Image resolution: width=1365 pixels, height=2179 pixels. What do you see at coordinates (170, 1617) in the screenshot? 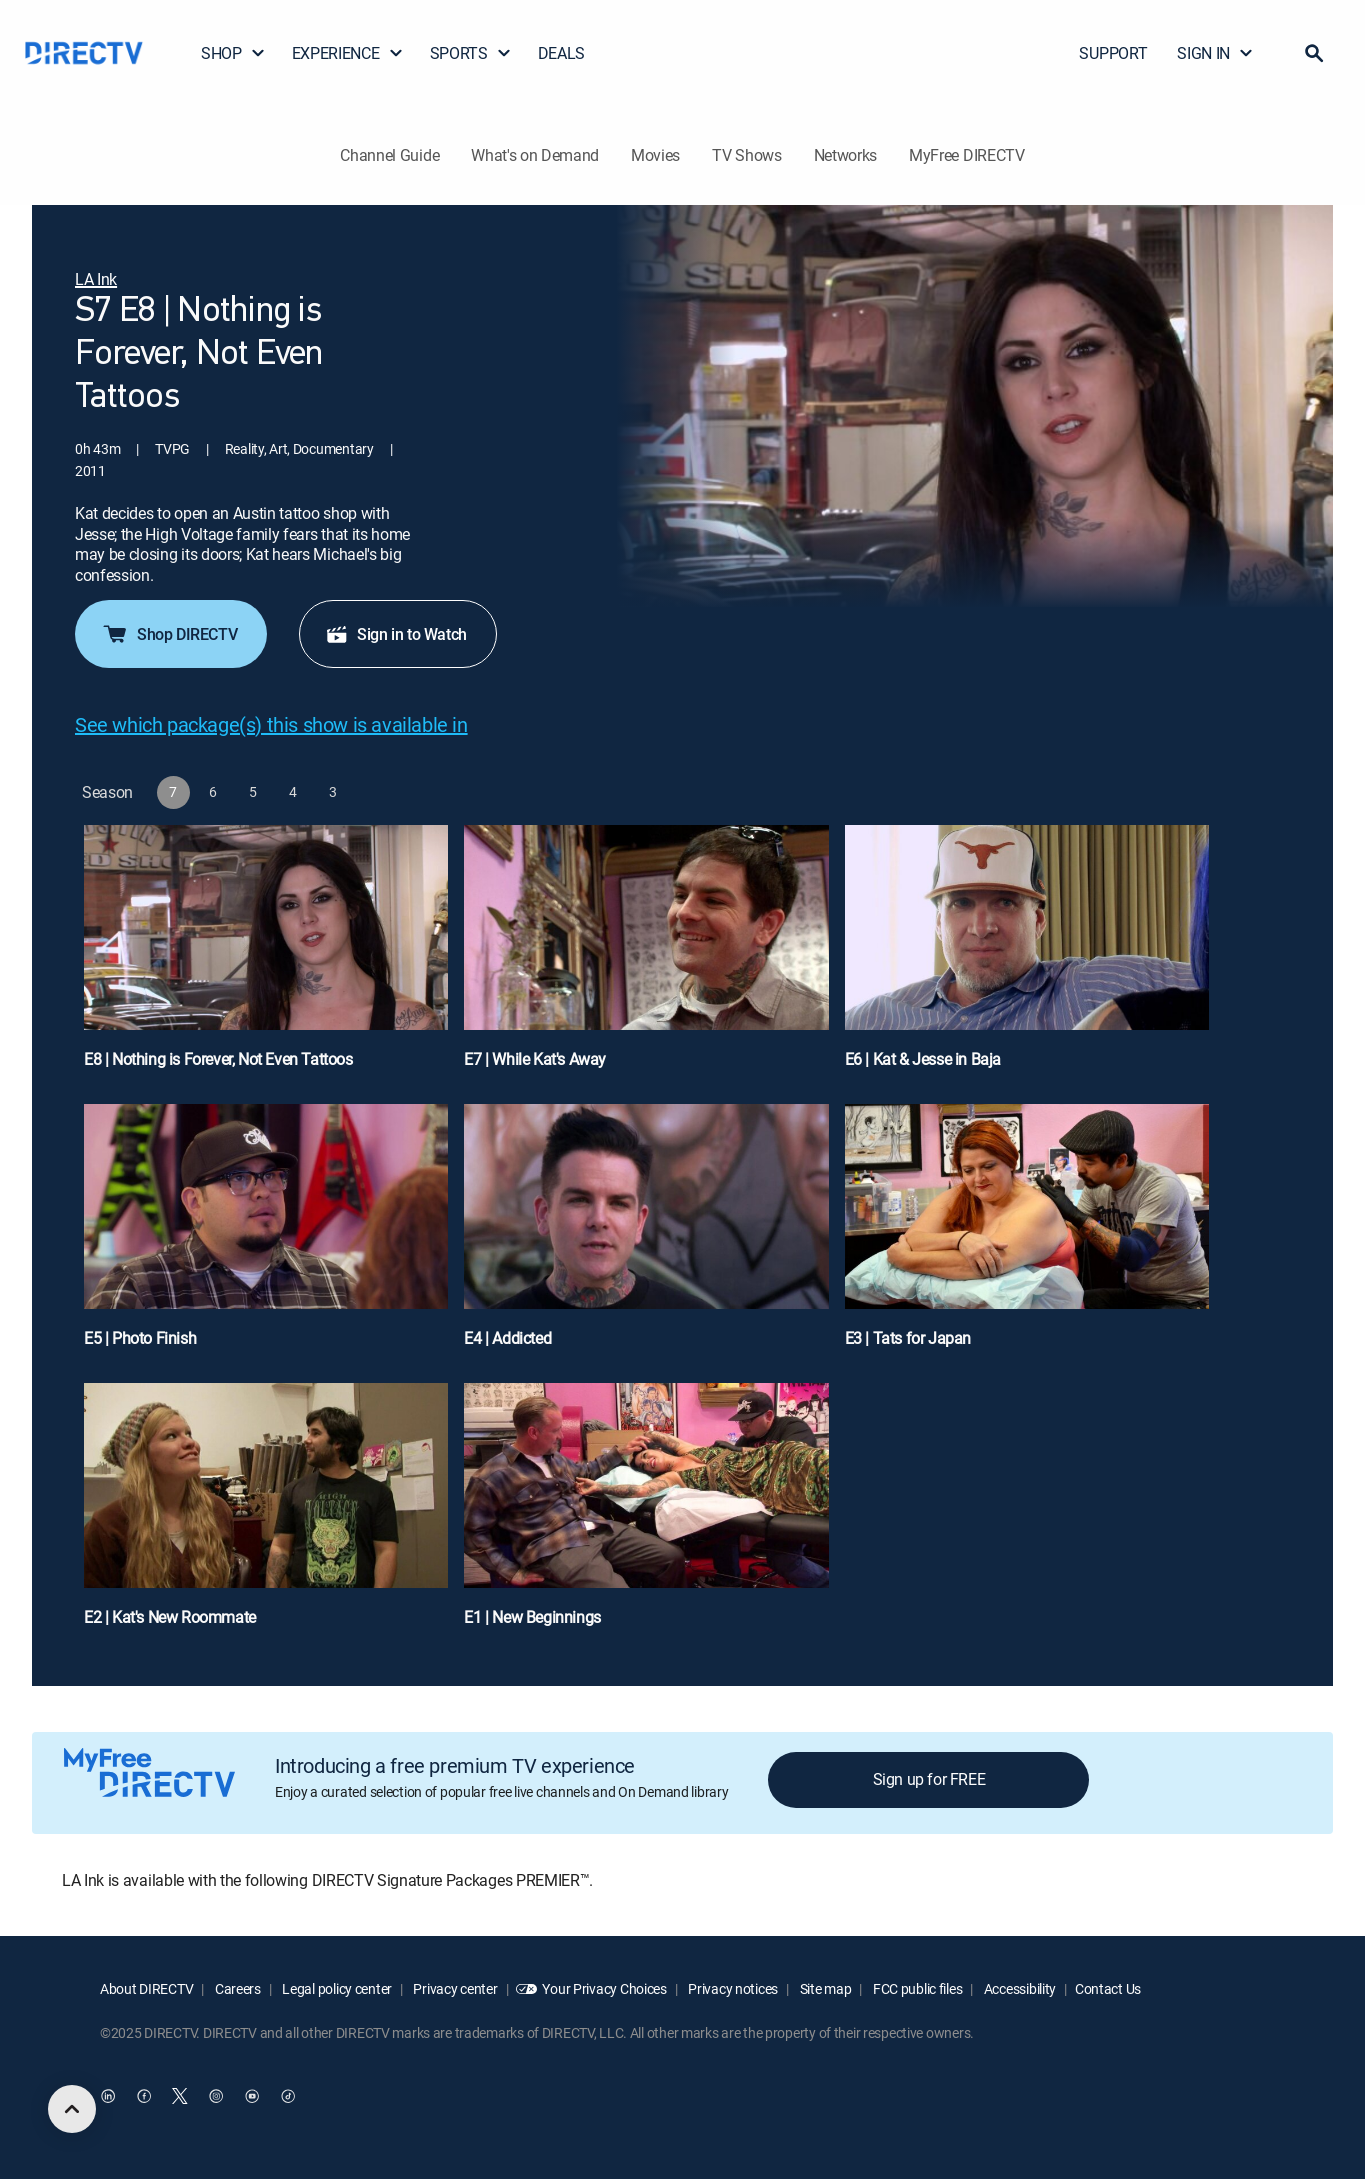
I see `E2 | Kat's New Roommate` at bounding box center [170, 1617].